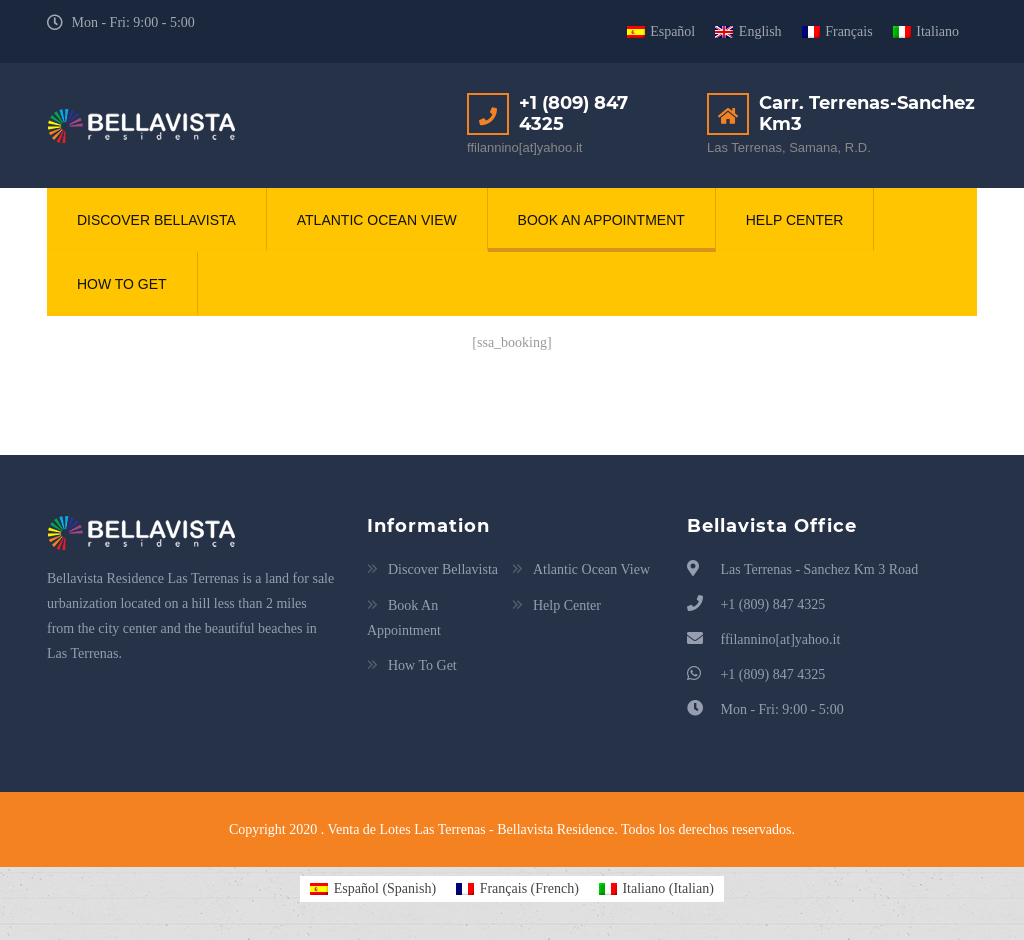  Describe the element at coordinates (122, 285) in the screenshot. I see `How To Get` at that location.